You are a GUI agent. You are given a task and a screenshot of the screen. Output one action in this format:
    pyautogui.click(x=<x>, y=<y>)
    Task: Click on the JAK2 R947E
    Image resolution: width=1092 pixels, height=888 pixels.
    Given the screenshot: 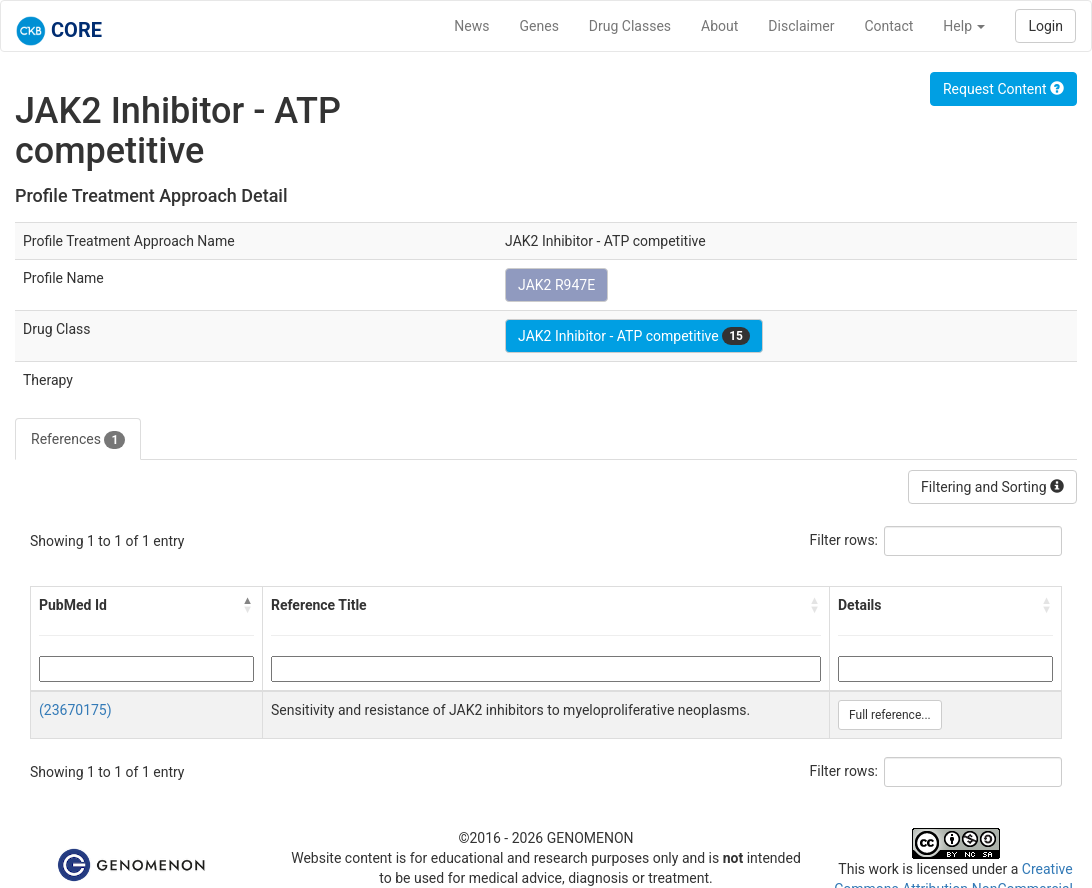 What is the action you would take?
    pyautogui.click(x=556, y=285)
    